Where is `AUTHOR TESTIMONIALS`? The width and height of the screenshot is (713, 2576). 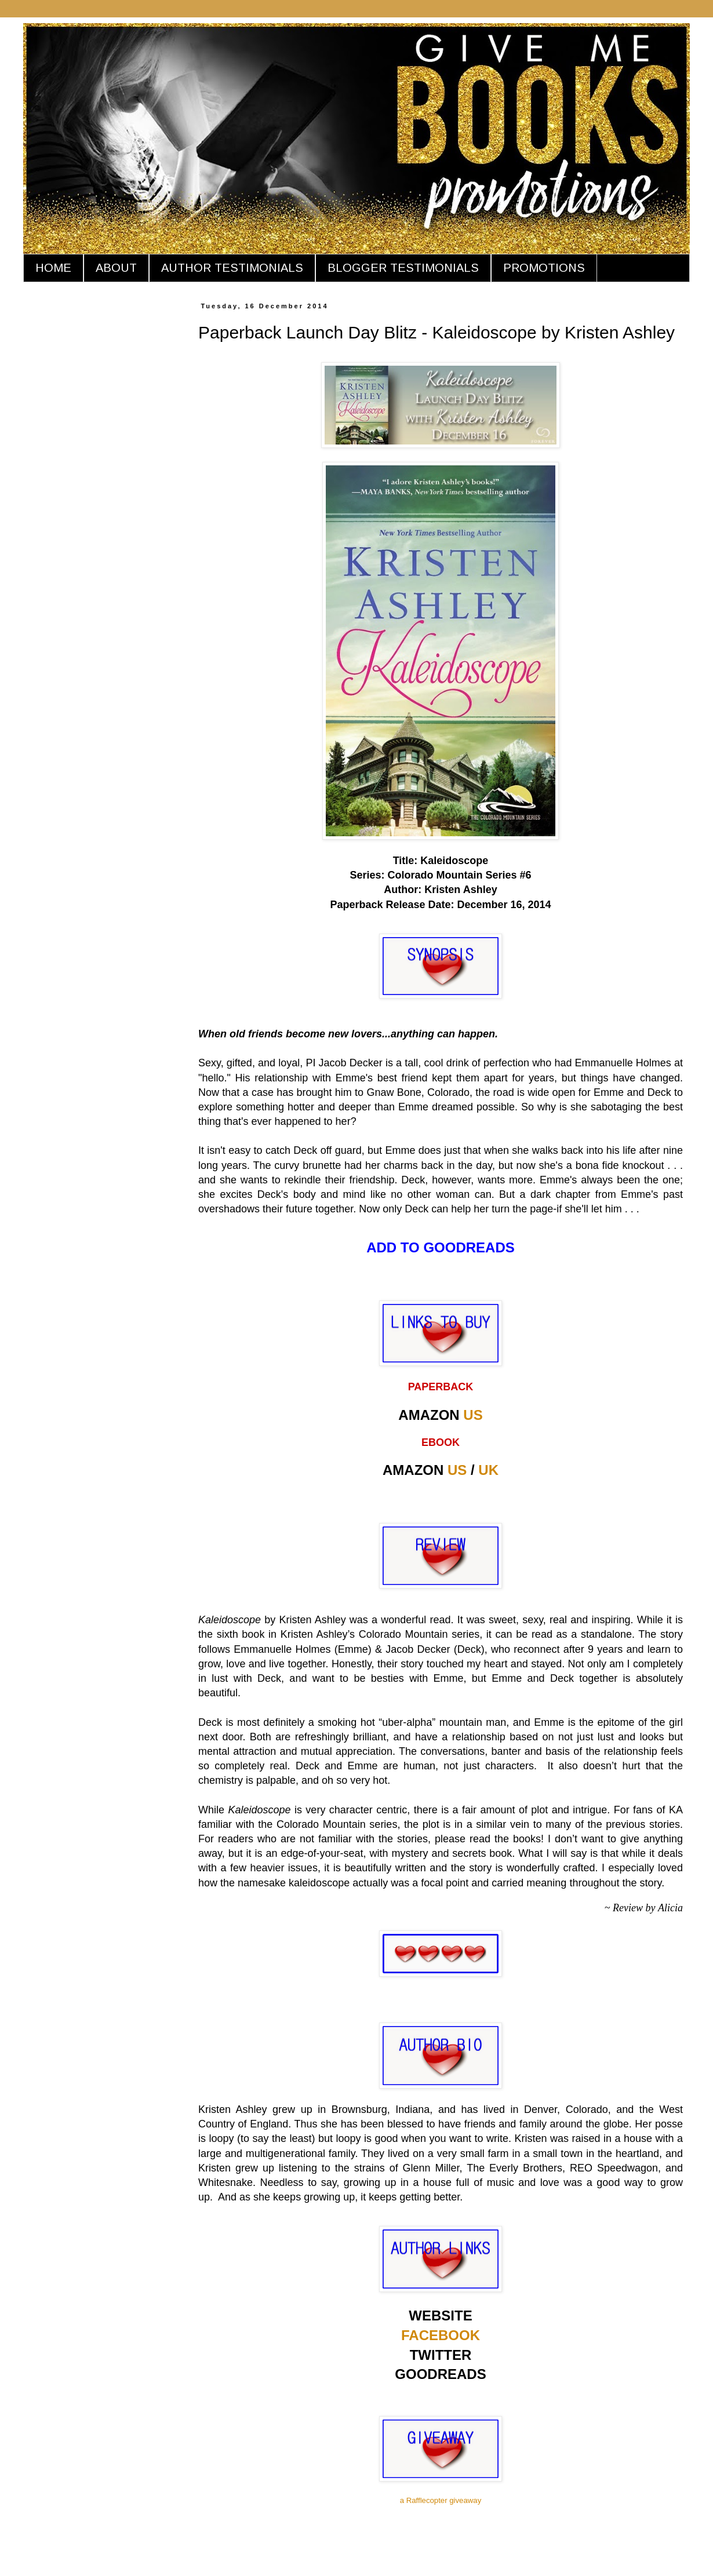 AUTHOR TESTIMONIALS is located at coordinates (232, 267).